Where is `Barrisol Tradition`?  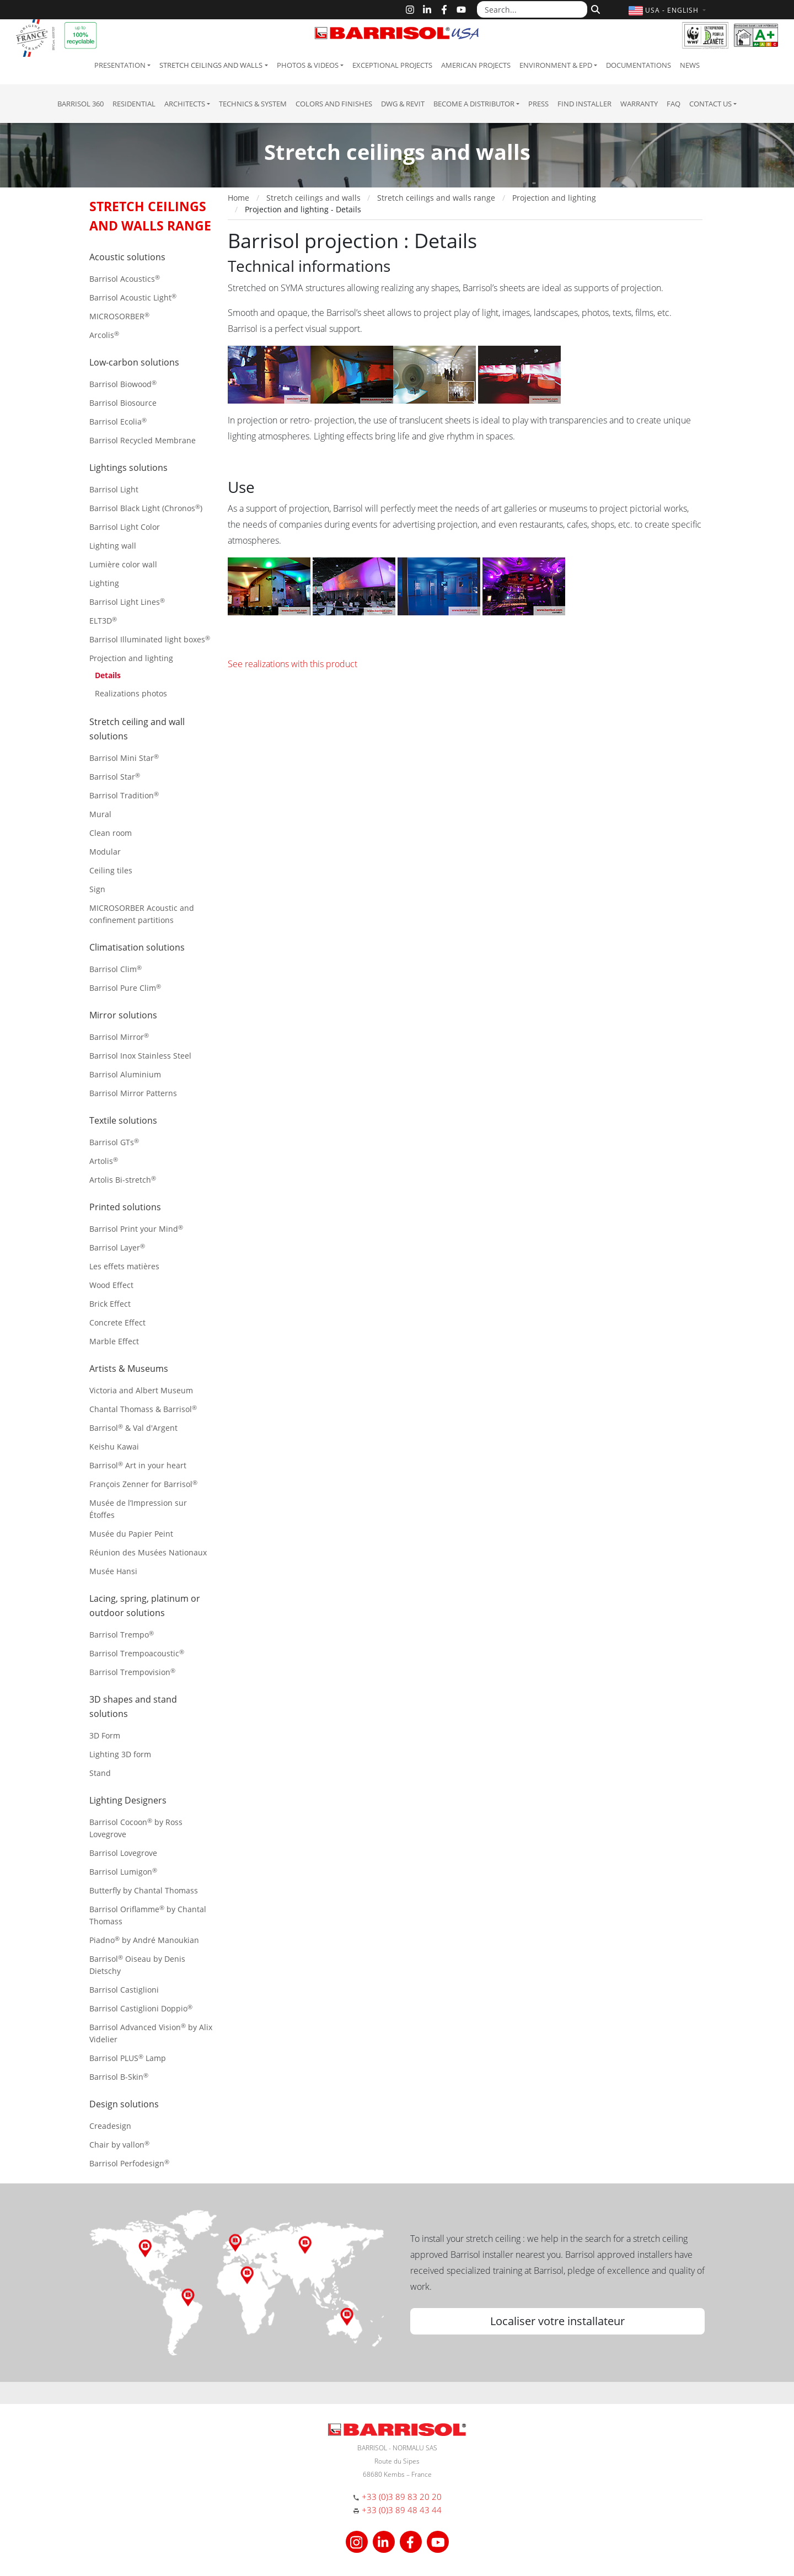
Barrisol Tradition is located at coordinates (124, 795).